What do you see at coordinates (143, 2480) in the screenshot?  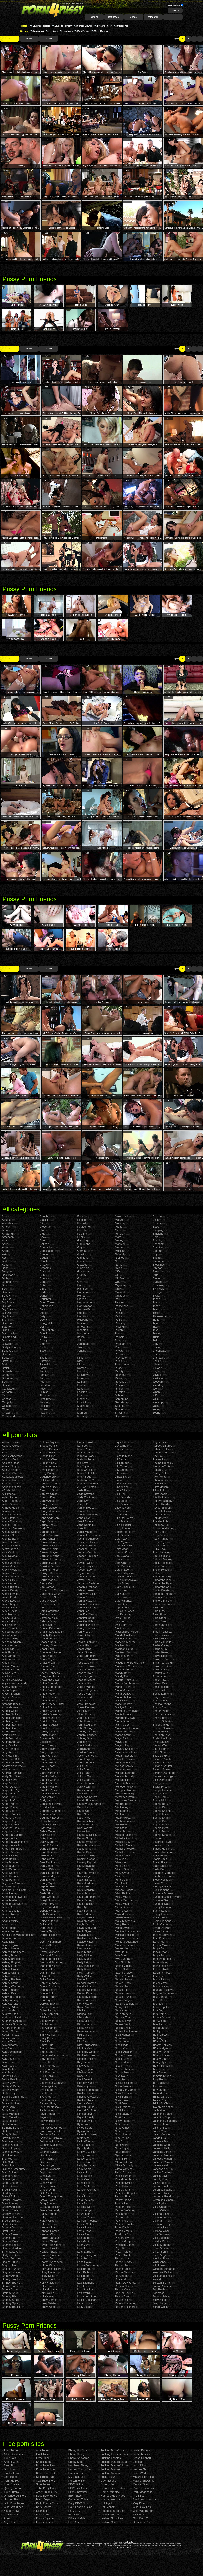 I see `Mature Showtime` at bounding box center [143, 2480].